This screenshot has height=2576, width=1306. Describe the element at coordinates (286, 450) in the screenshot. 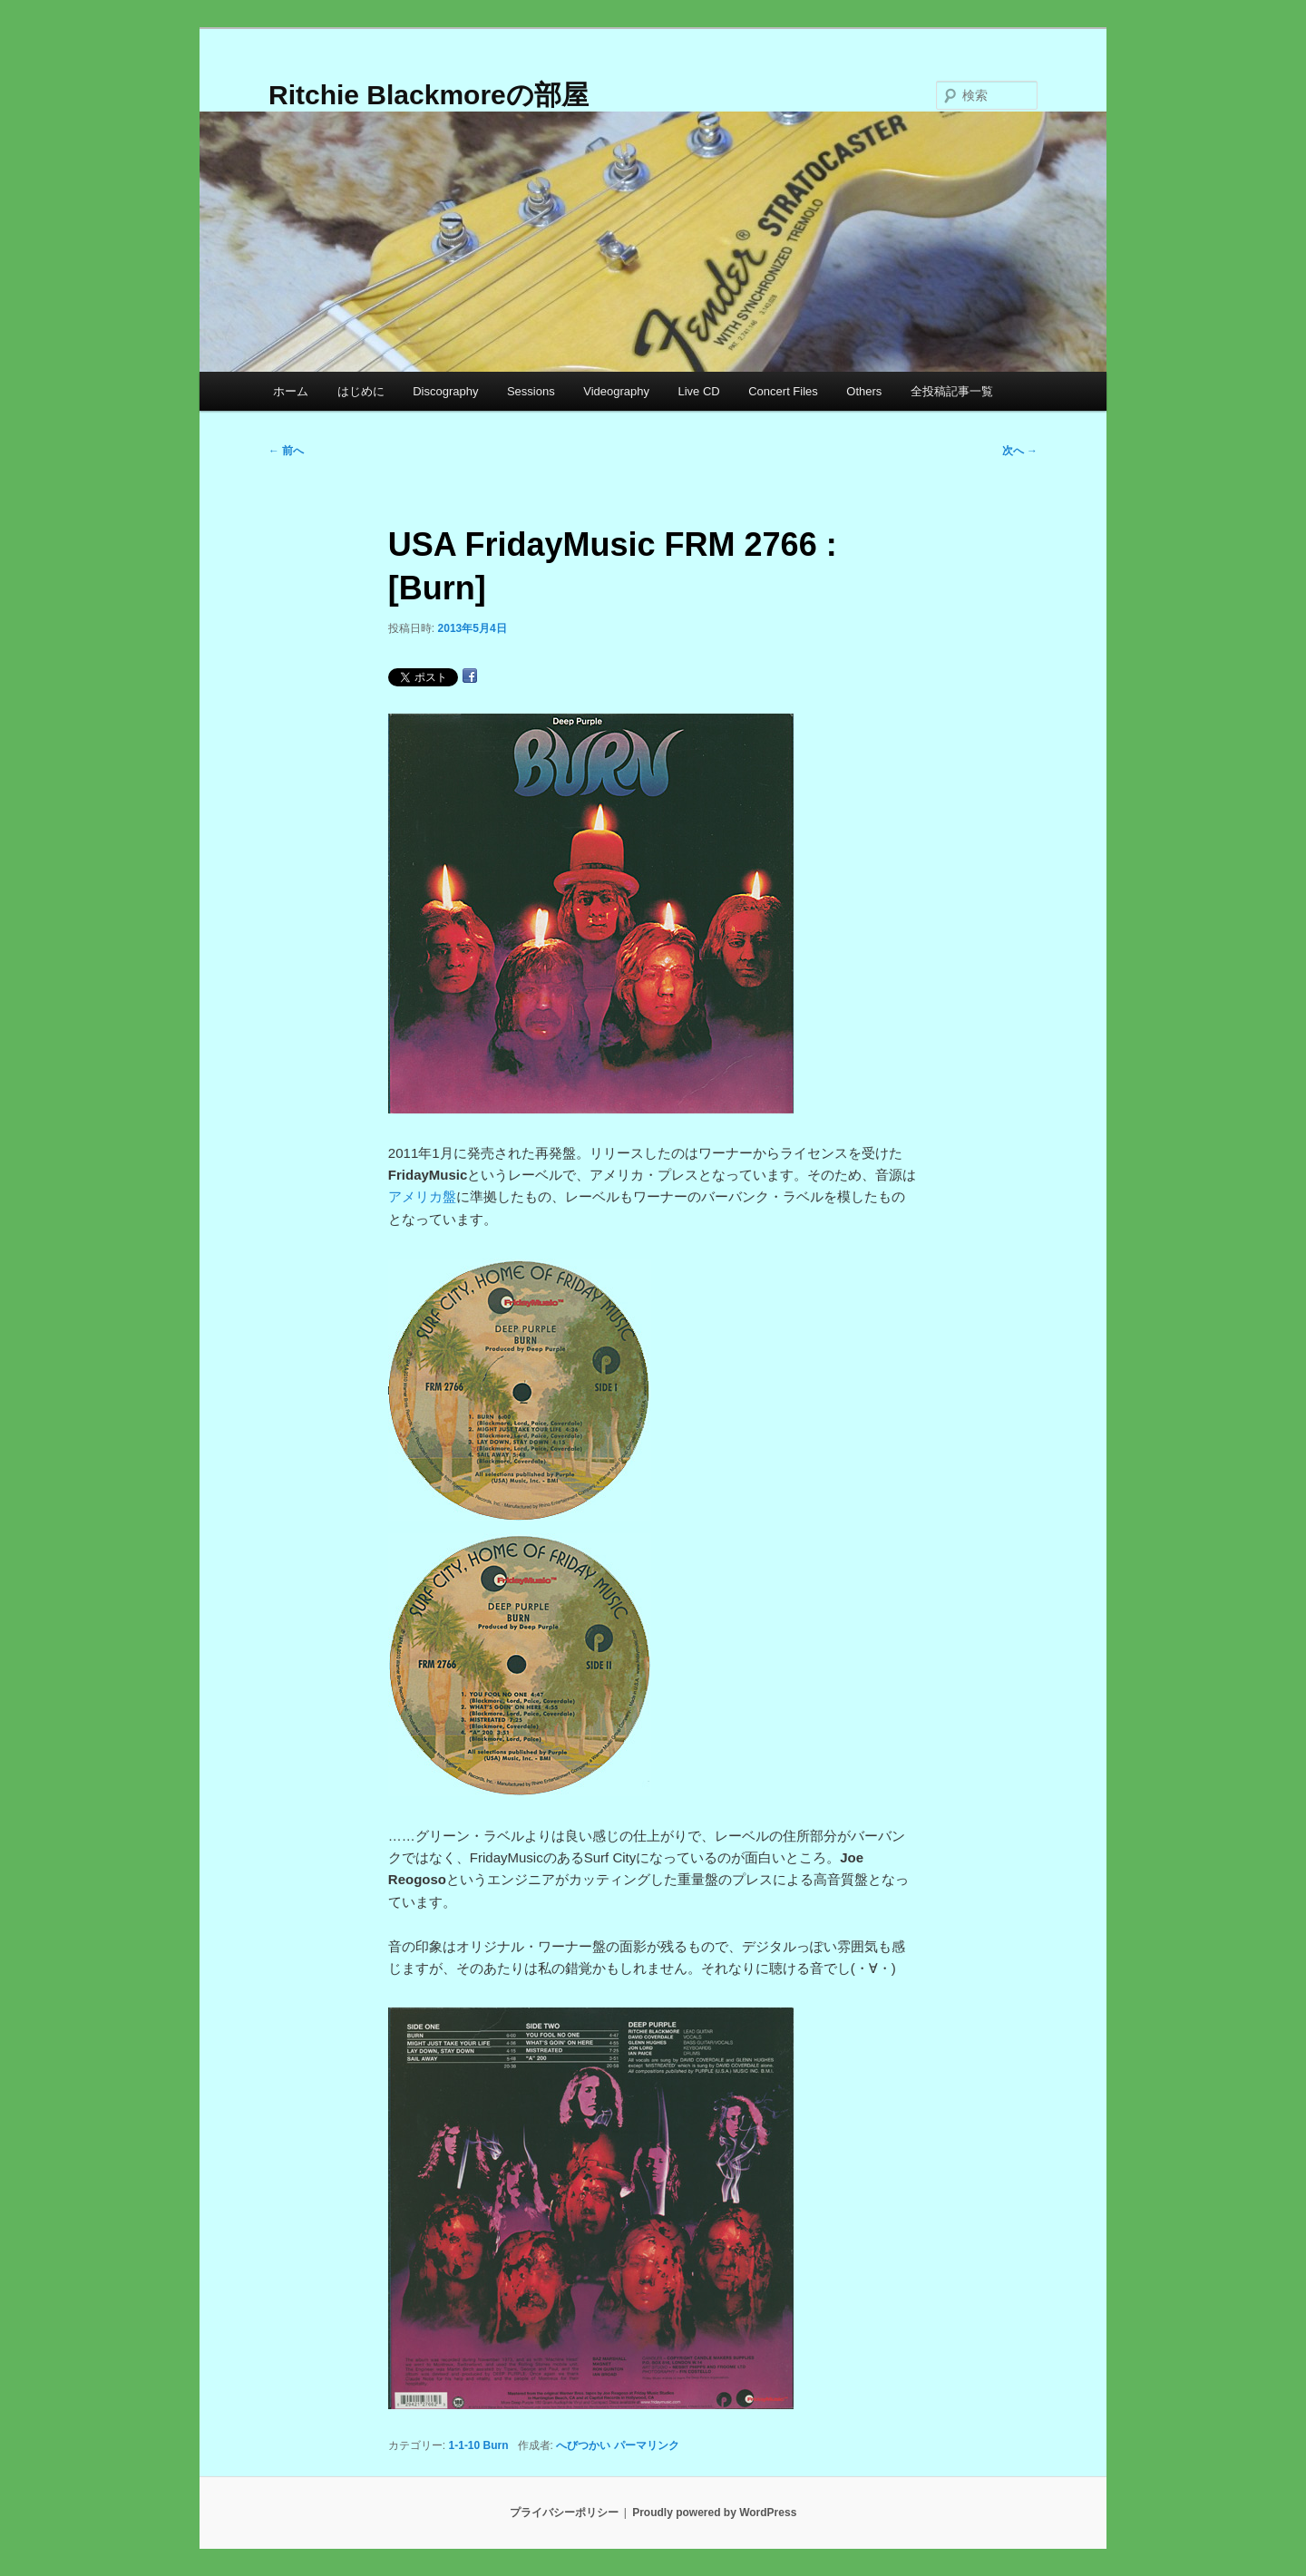

I see `前へ` at that location.